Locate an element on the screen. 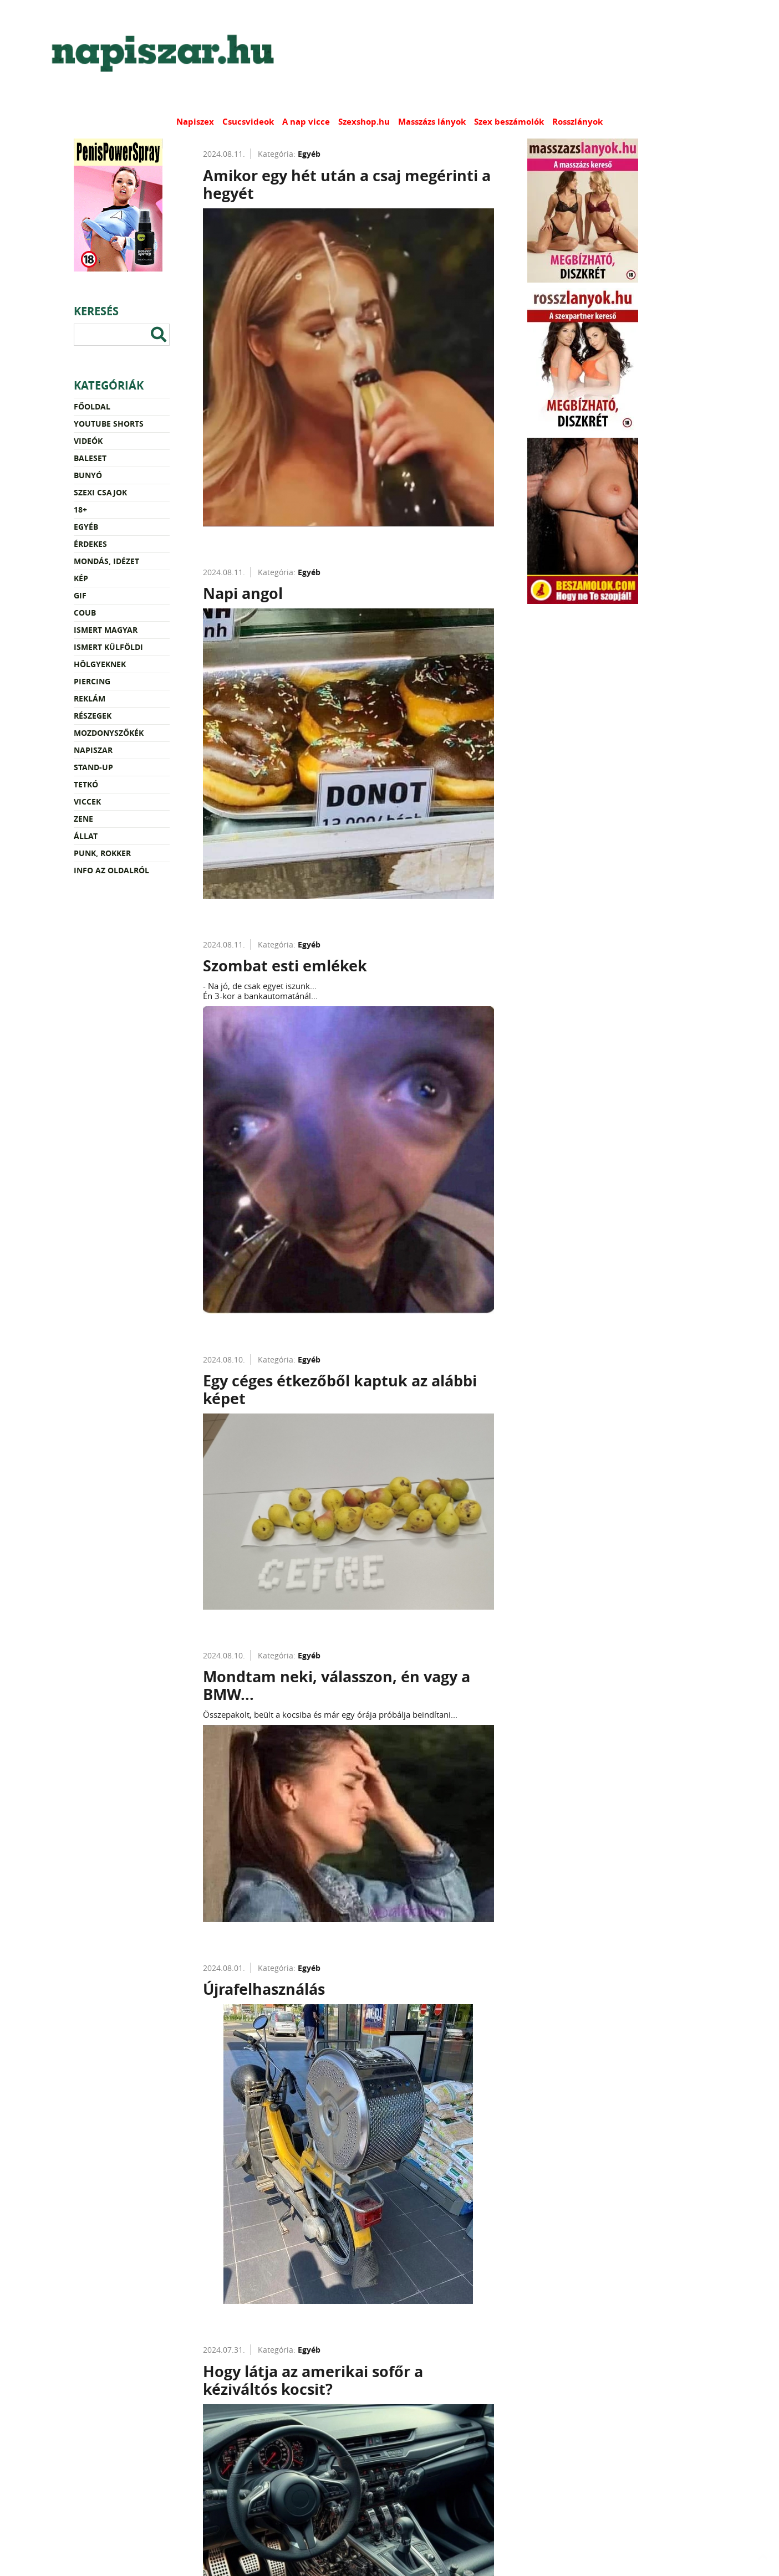 The width and height of the screenshot is (779, 2576). Gif is located at coordinates (80, 595).